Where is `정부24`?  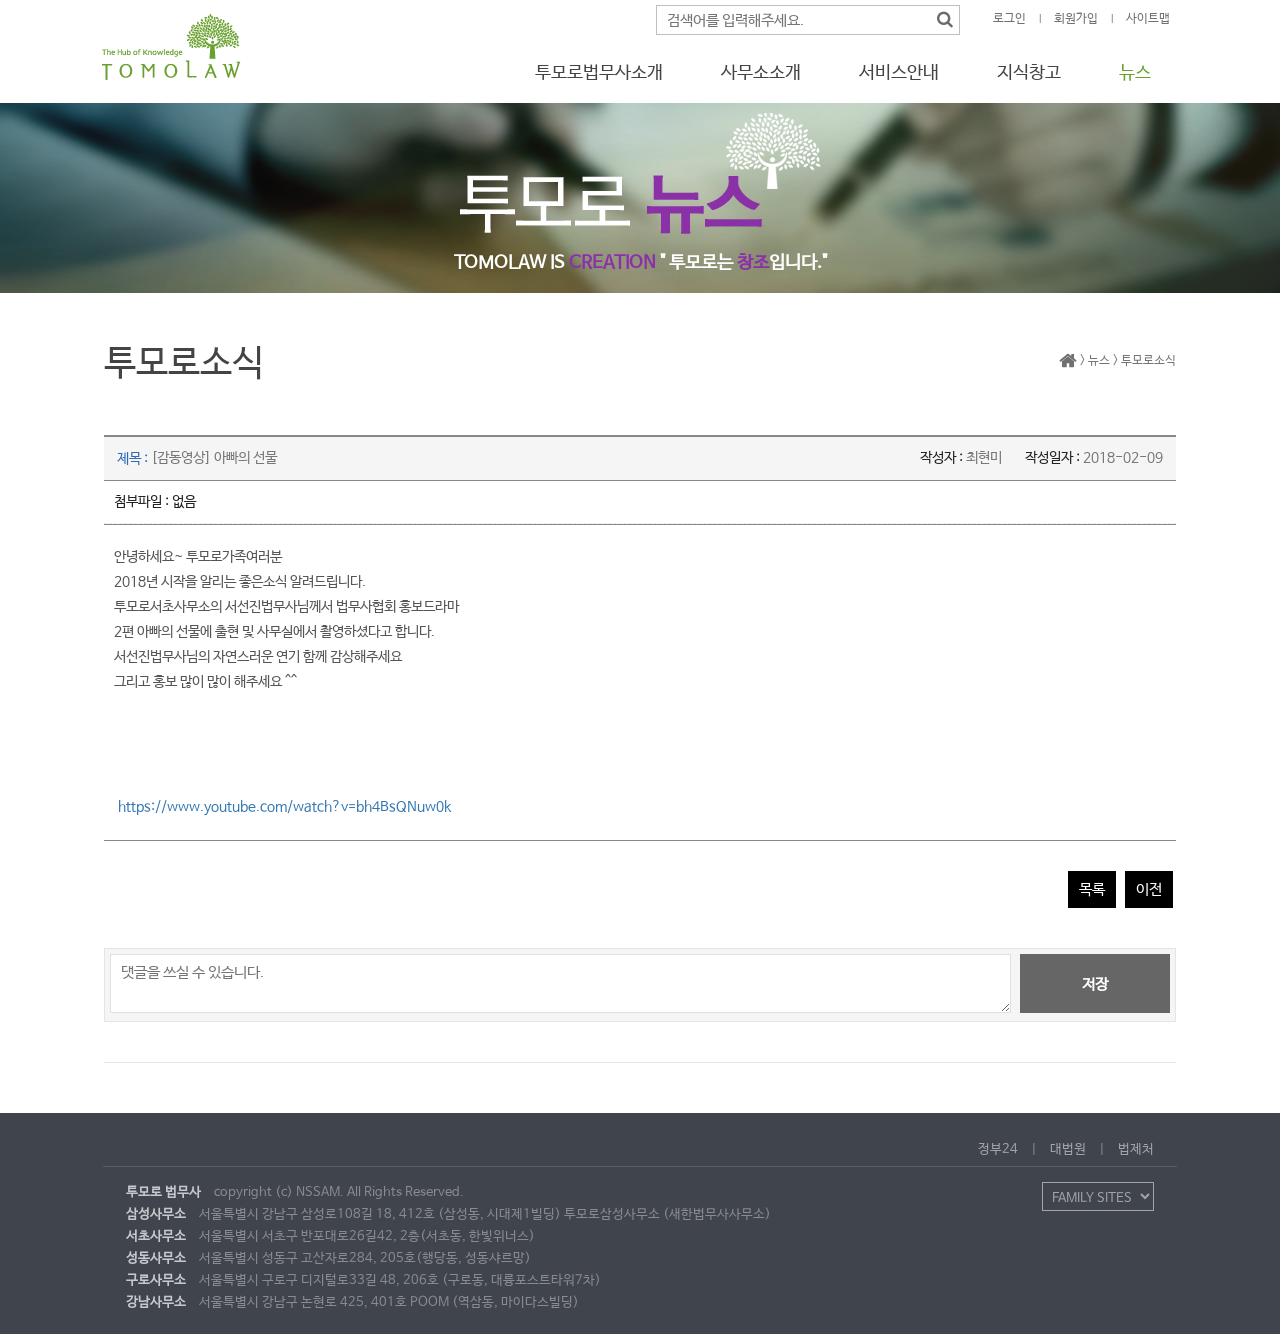 정부24 is located at coordinates (998, 1149).